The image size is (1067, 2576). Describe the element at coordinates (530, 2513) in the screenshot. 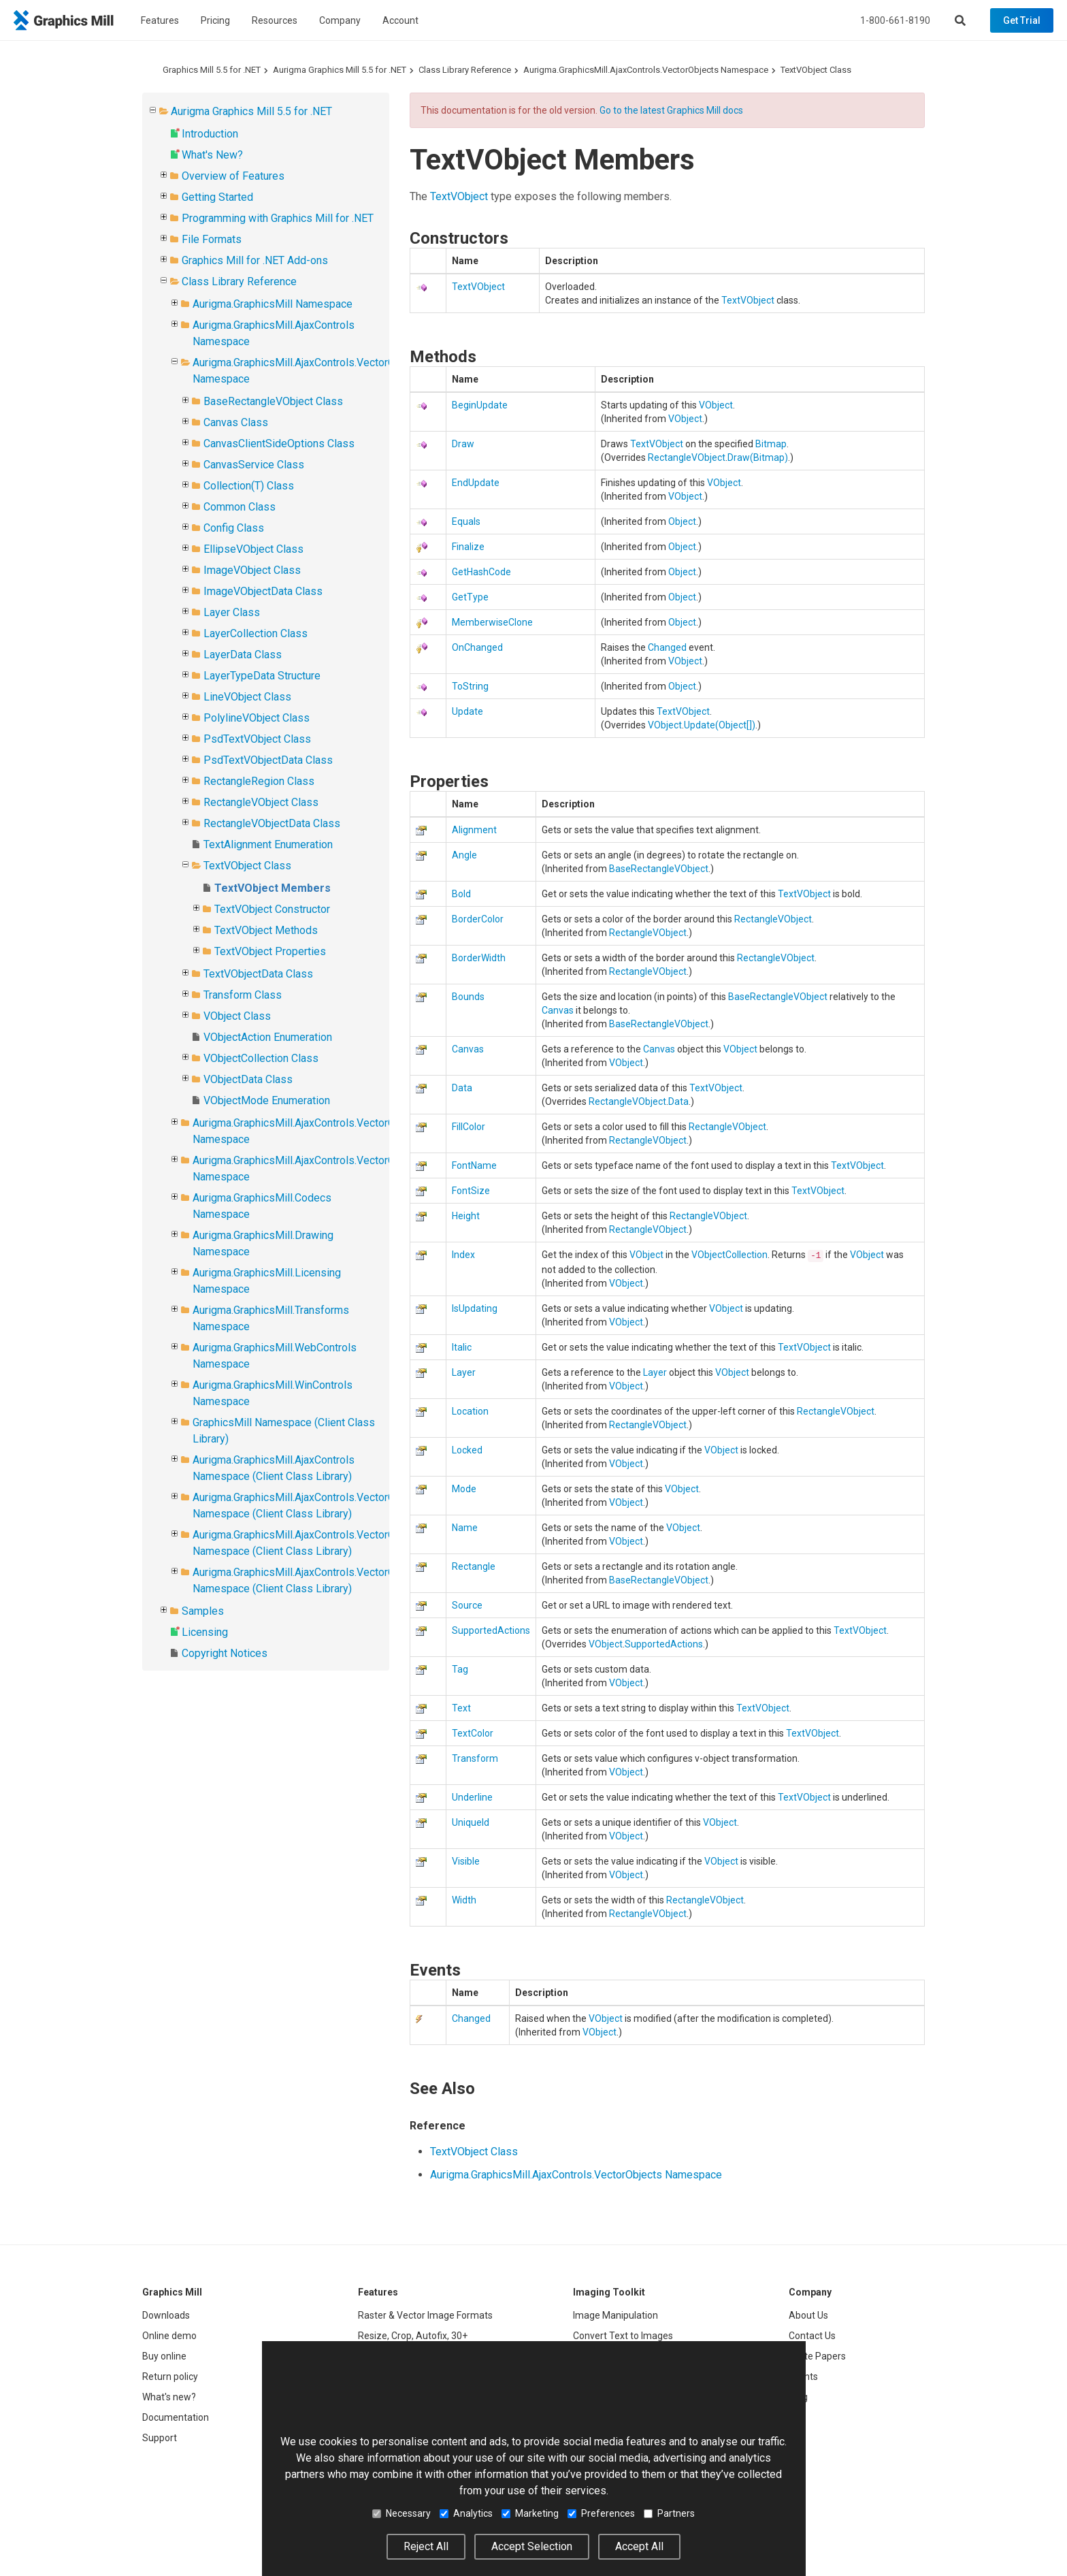

I see `Marketing` at that location.